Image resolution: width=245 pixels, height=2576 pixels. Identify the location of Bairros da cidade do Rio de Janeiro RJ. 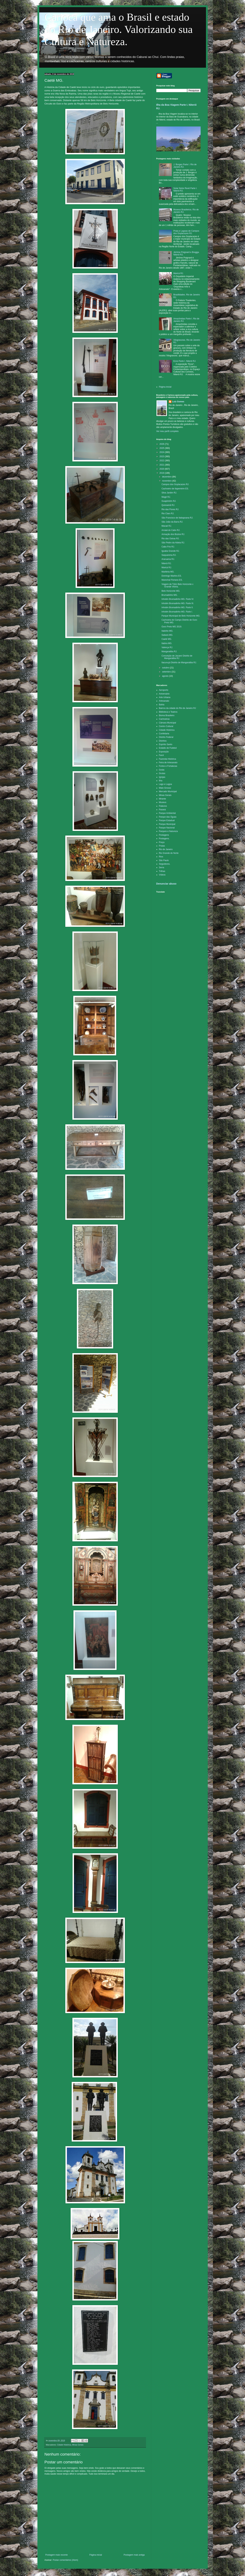
(177, 708).